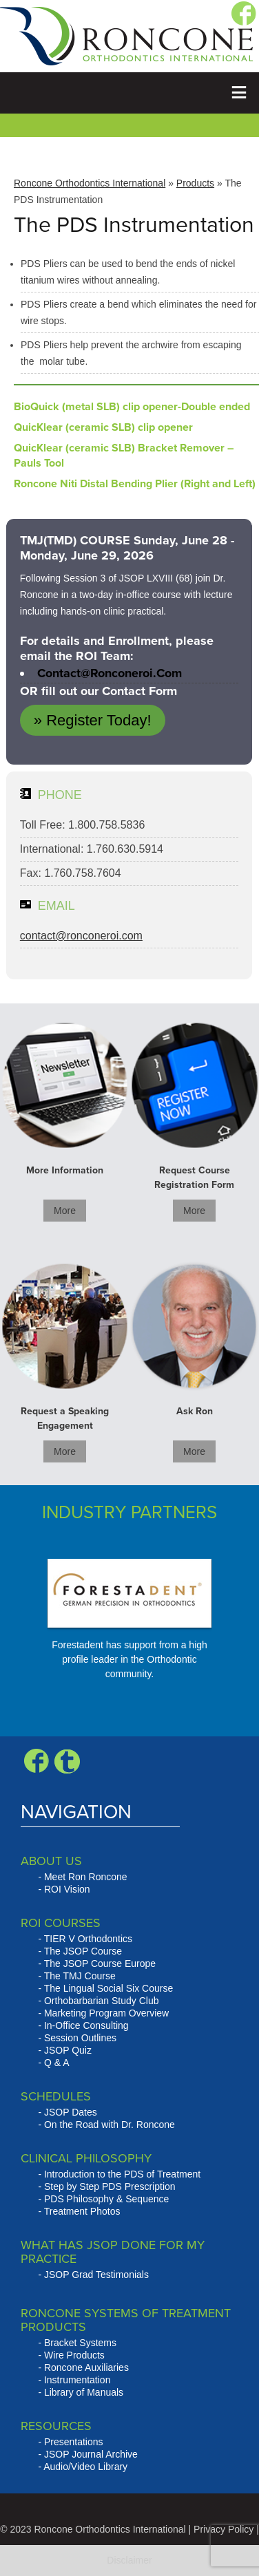  Describe the element at coordinates (74, 2355) in the screenshot. I see `Wire Products` at that location.